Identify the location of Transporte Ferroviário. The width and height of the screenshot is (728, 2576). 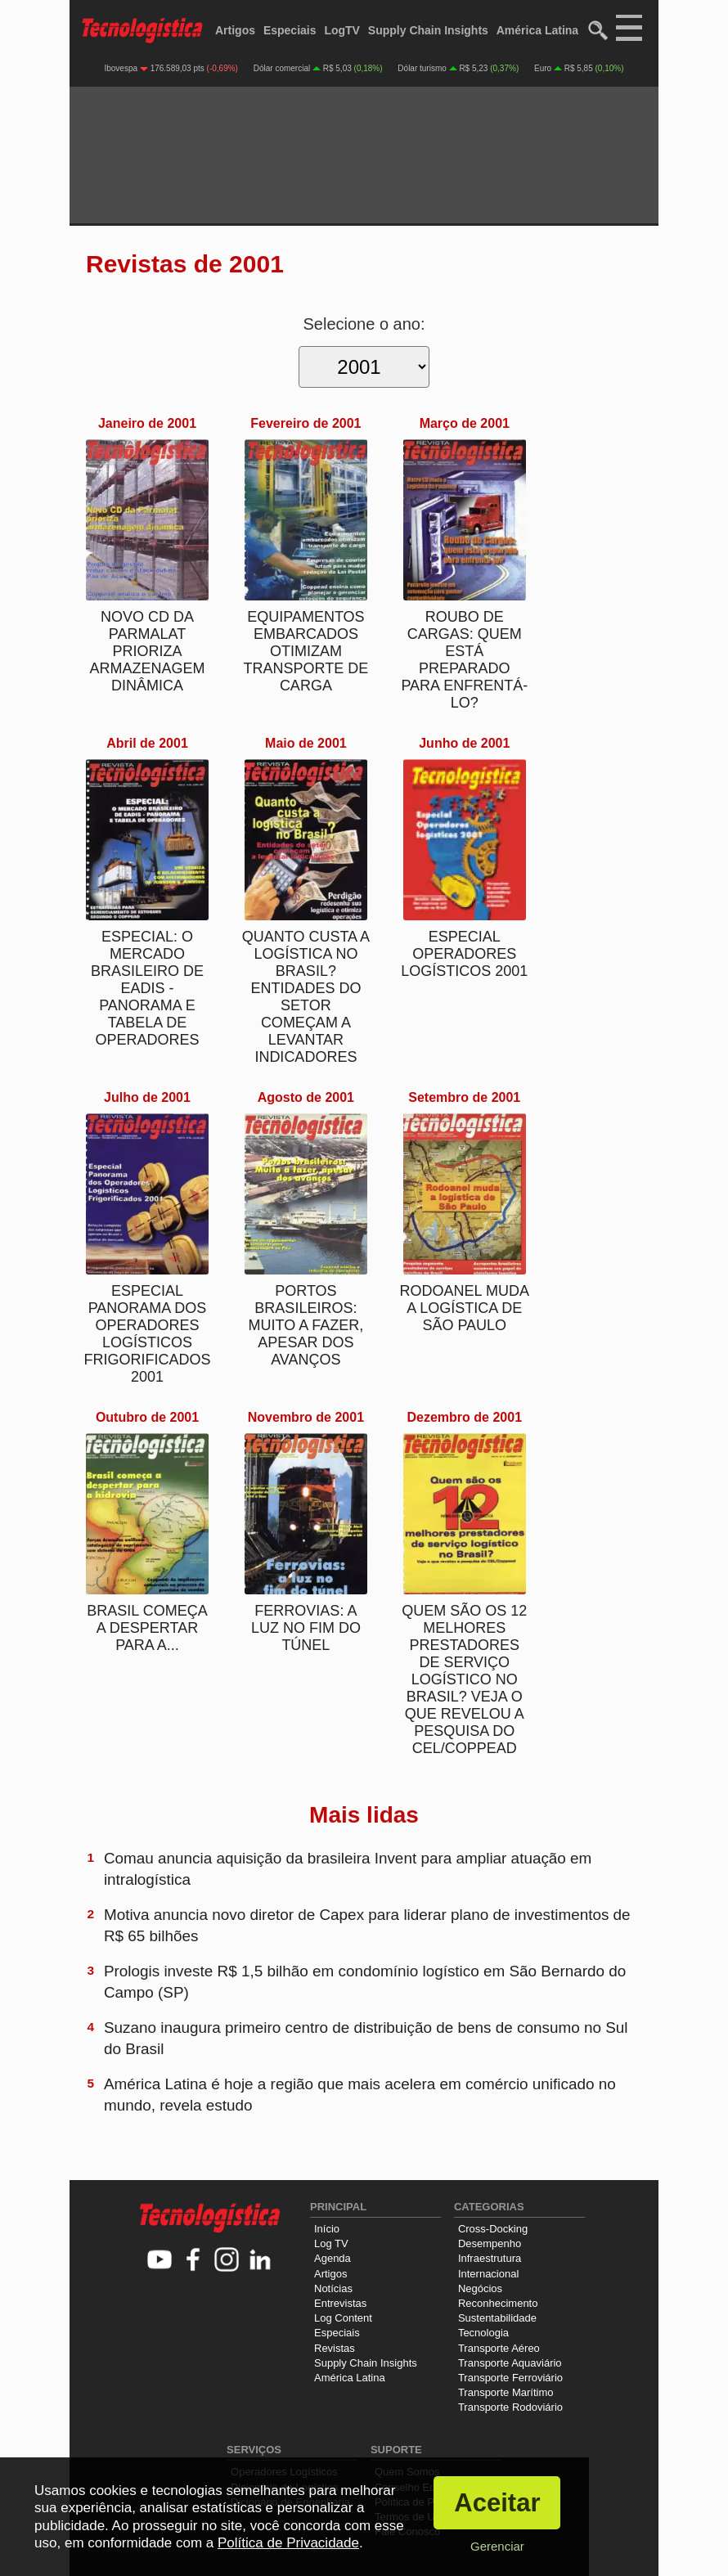
(510, 2377).